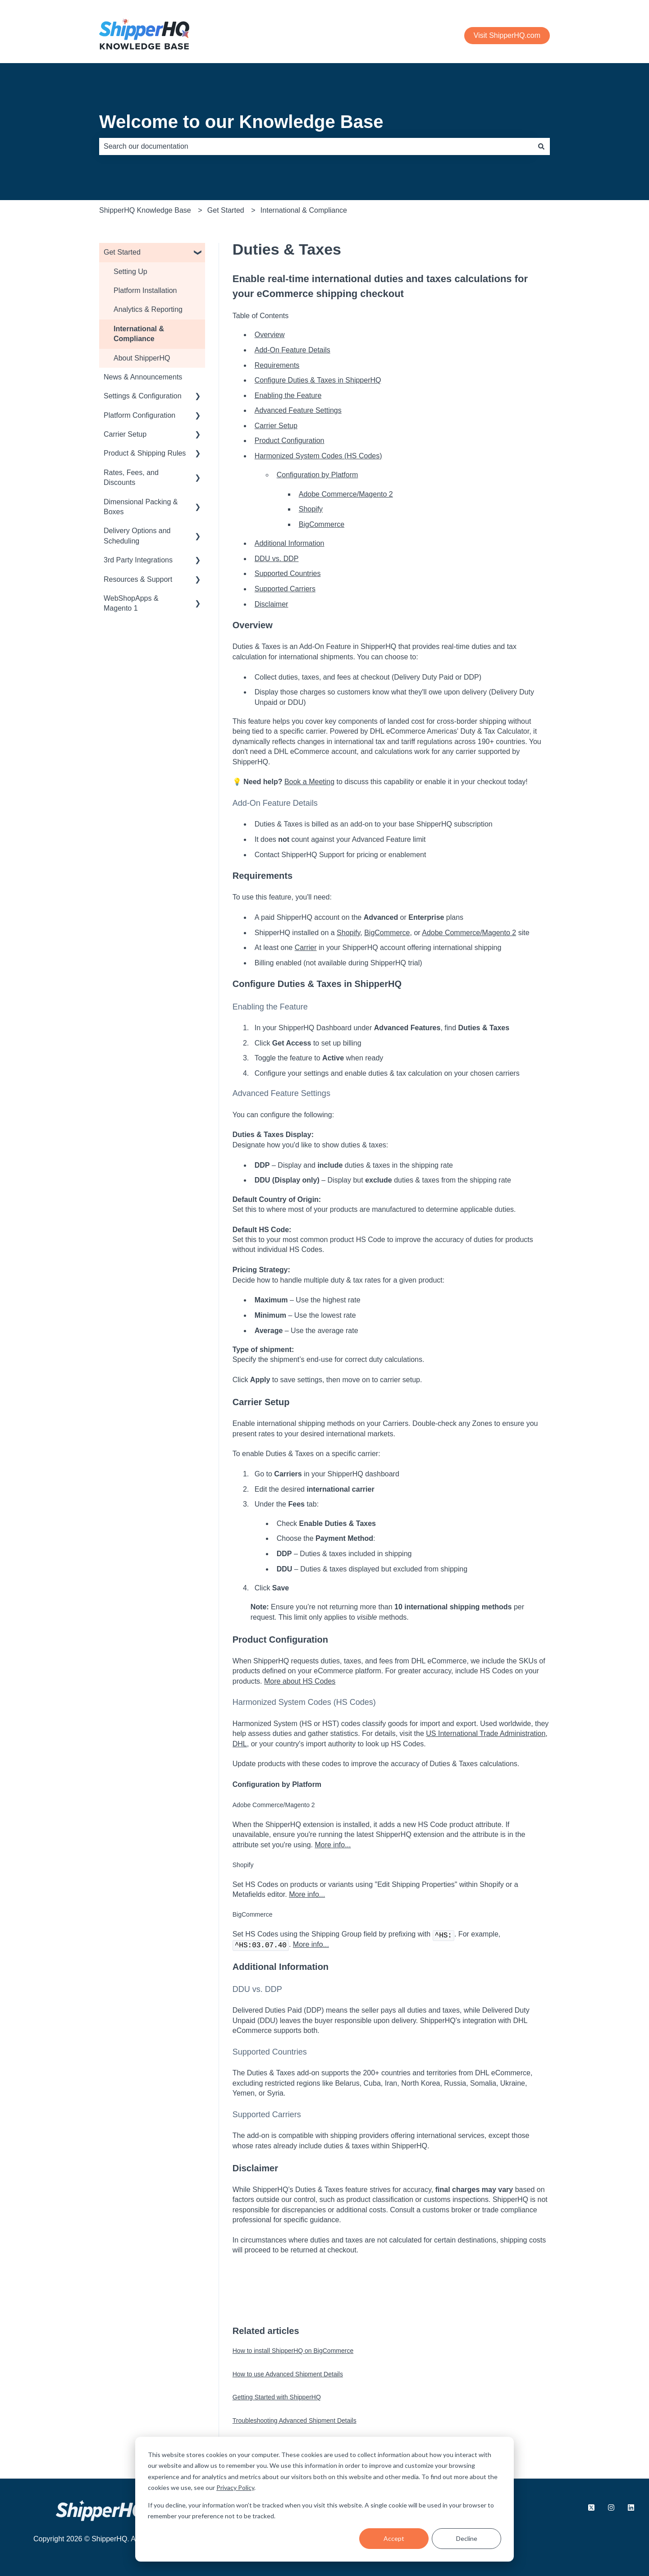 This screenshot has width=649, height=2576. What do you see at coordinates (299, 1681) in the screenshot?
I see `More about HS Codes` at bounding box center [299, 1681].